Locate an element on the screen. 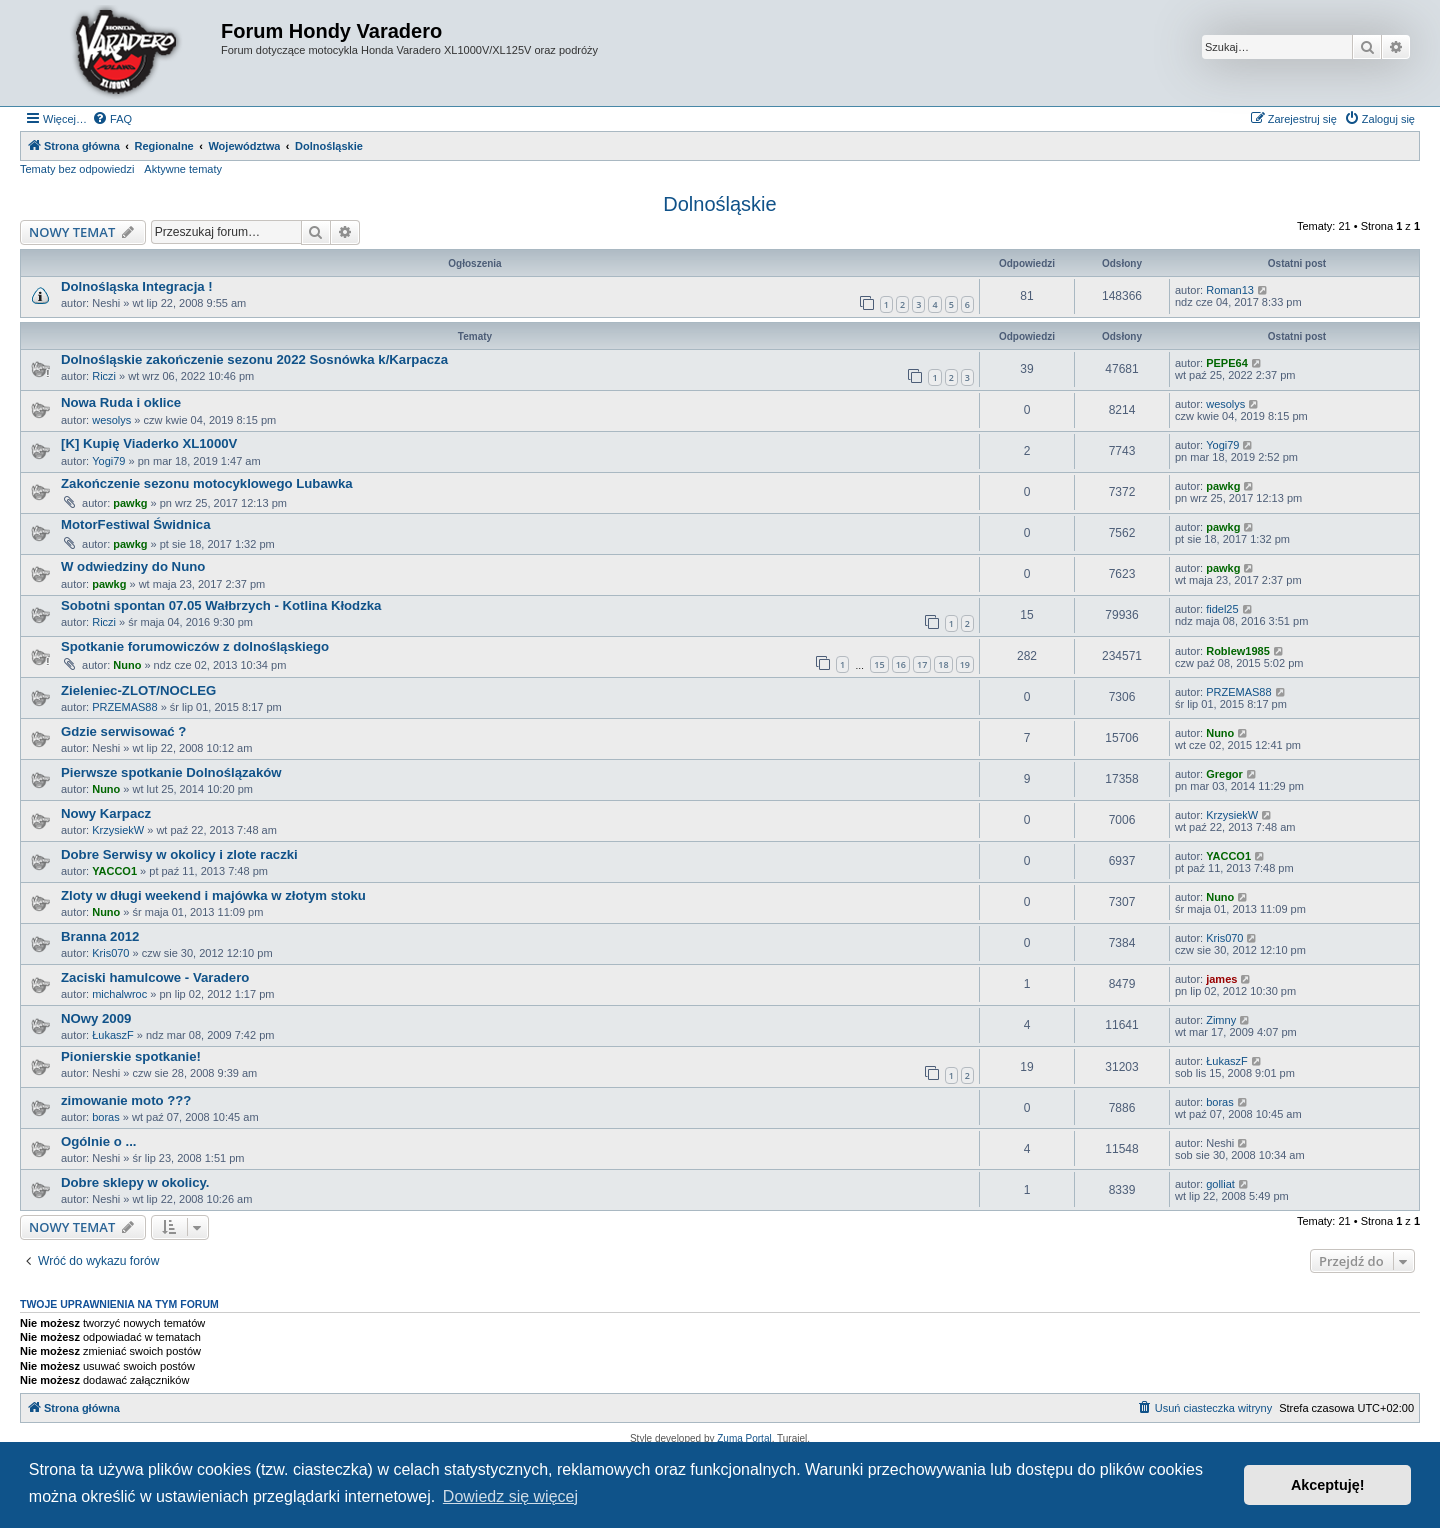 The width and height of the screenshot is (1440, 1528). Riczi is located at coordinates (104, 376).